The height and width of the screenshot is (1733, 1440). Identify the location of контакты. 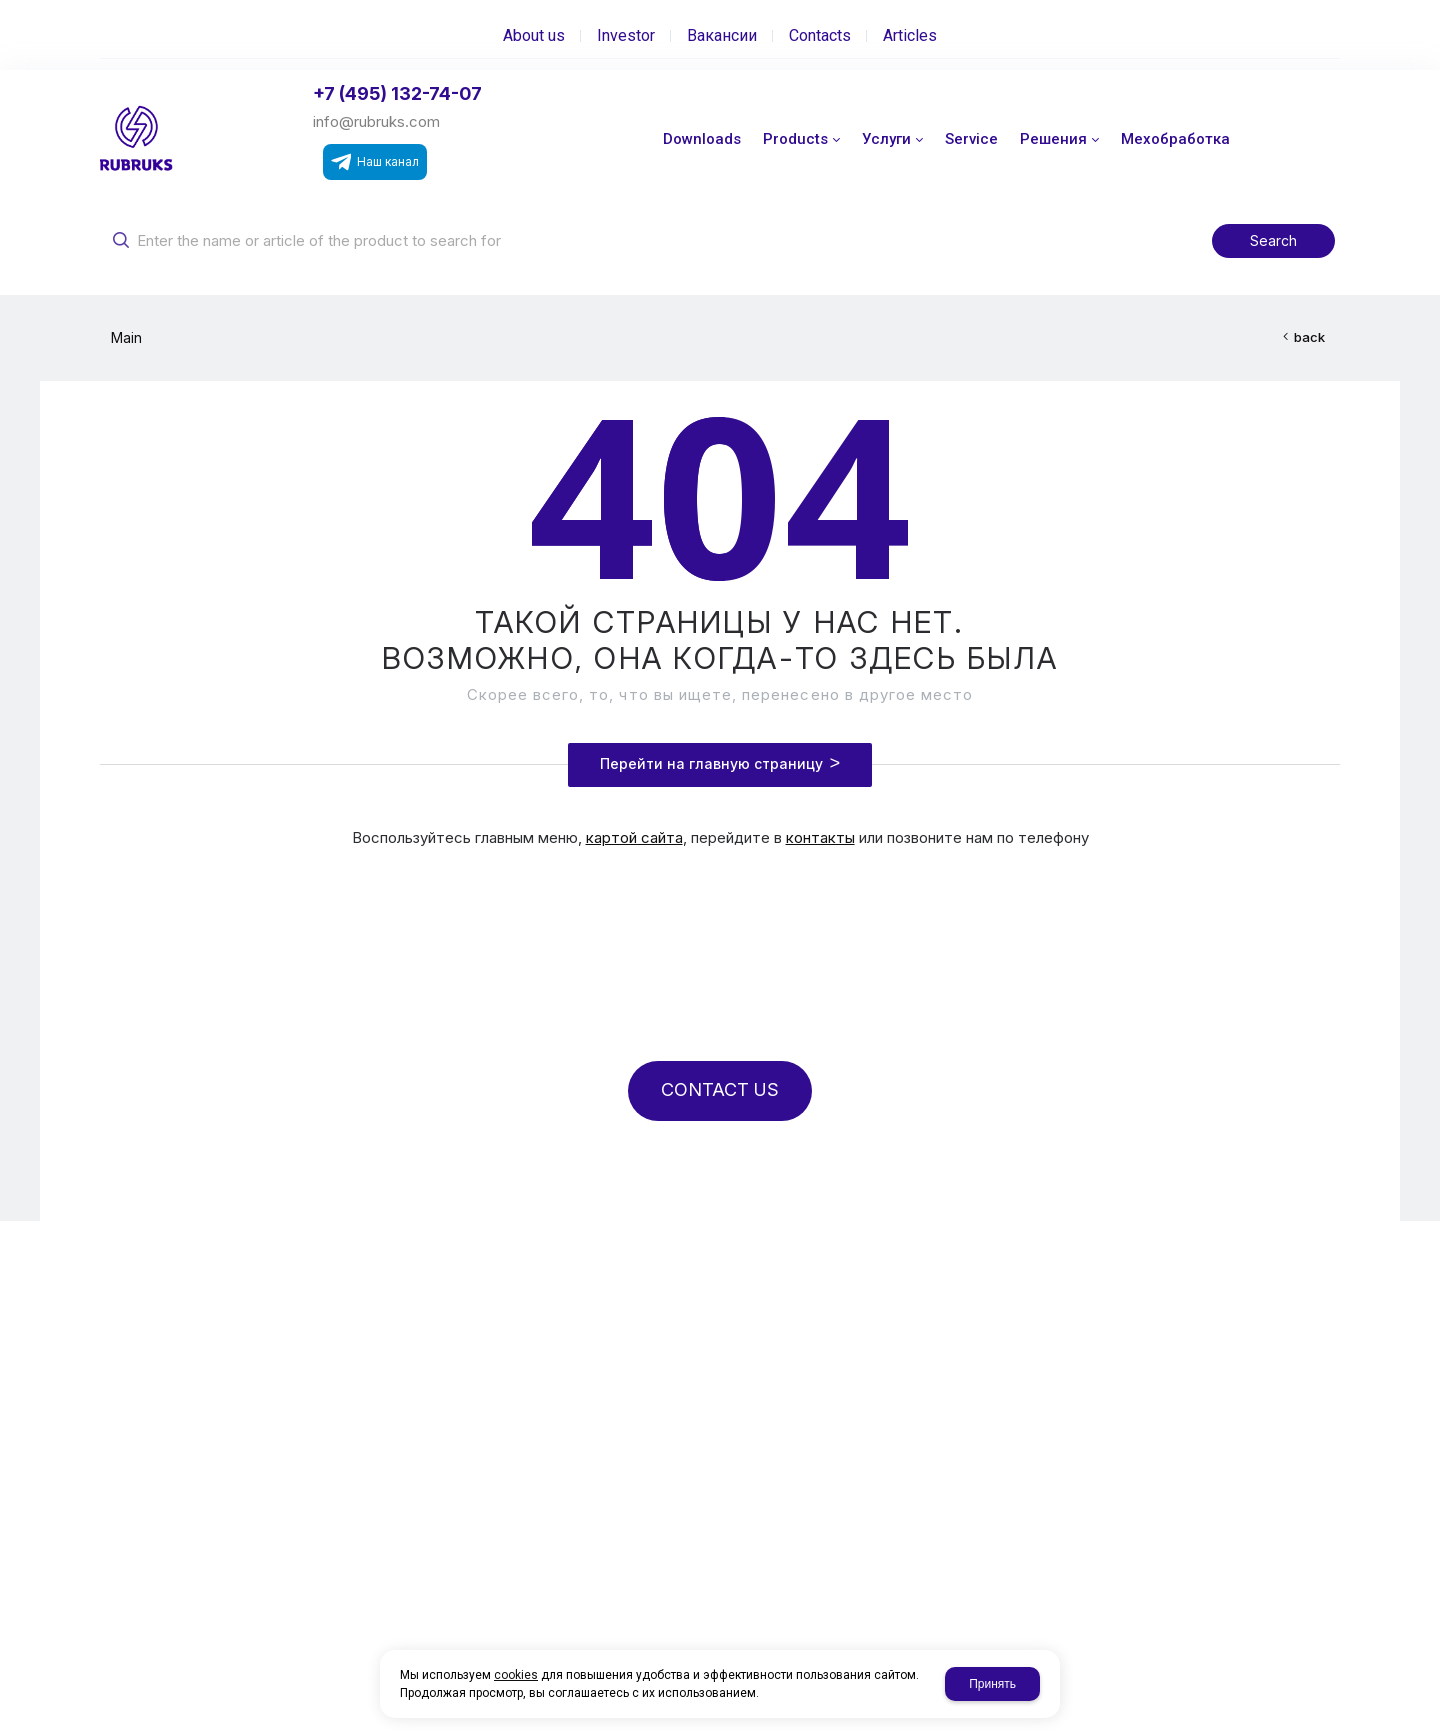
(820, 837).